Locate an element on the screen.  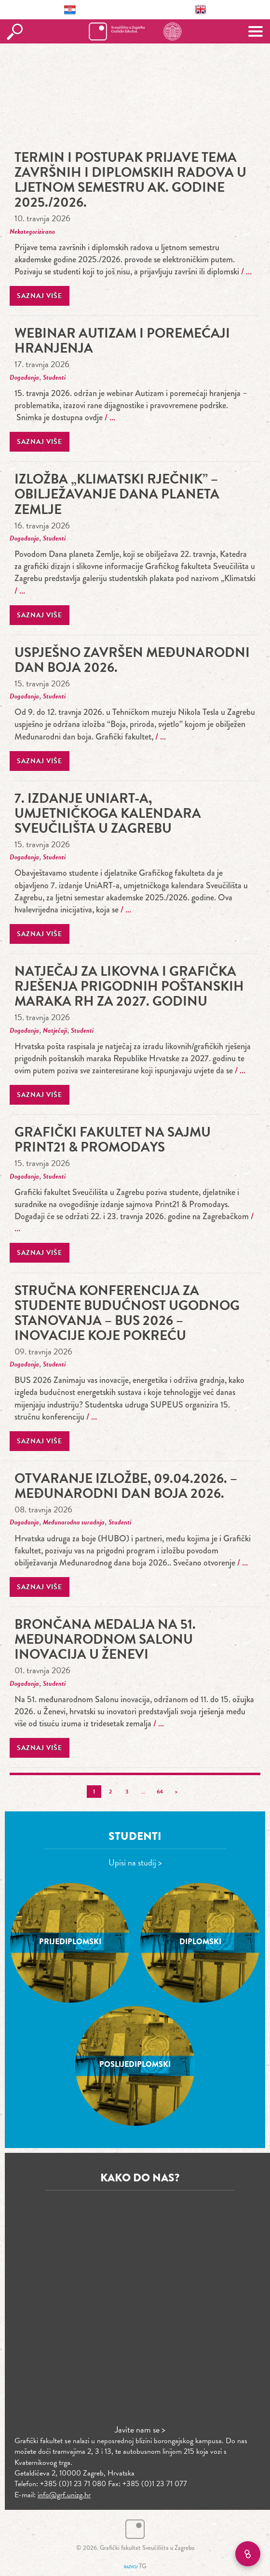
Međunarodna suradnja is located at coordinates (74, 1522).